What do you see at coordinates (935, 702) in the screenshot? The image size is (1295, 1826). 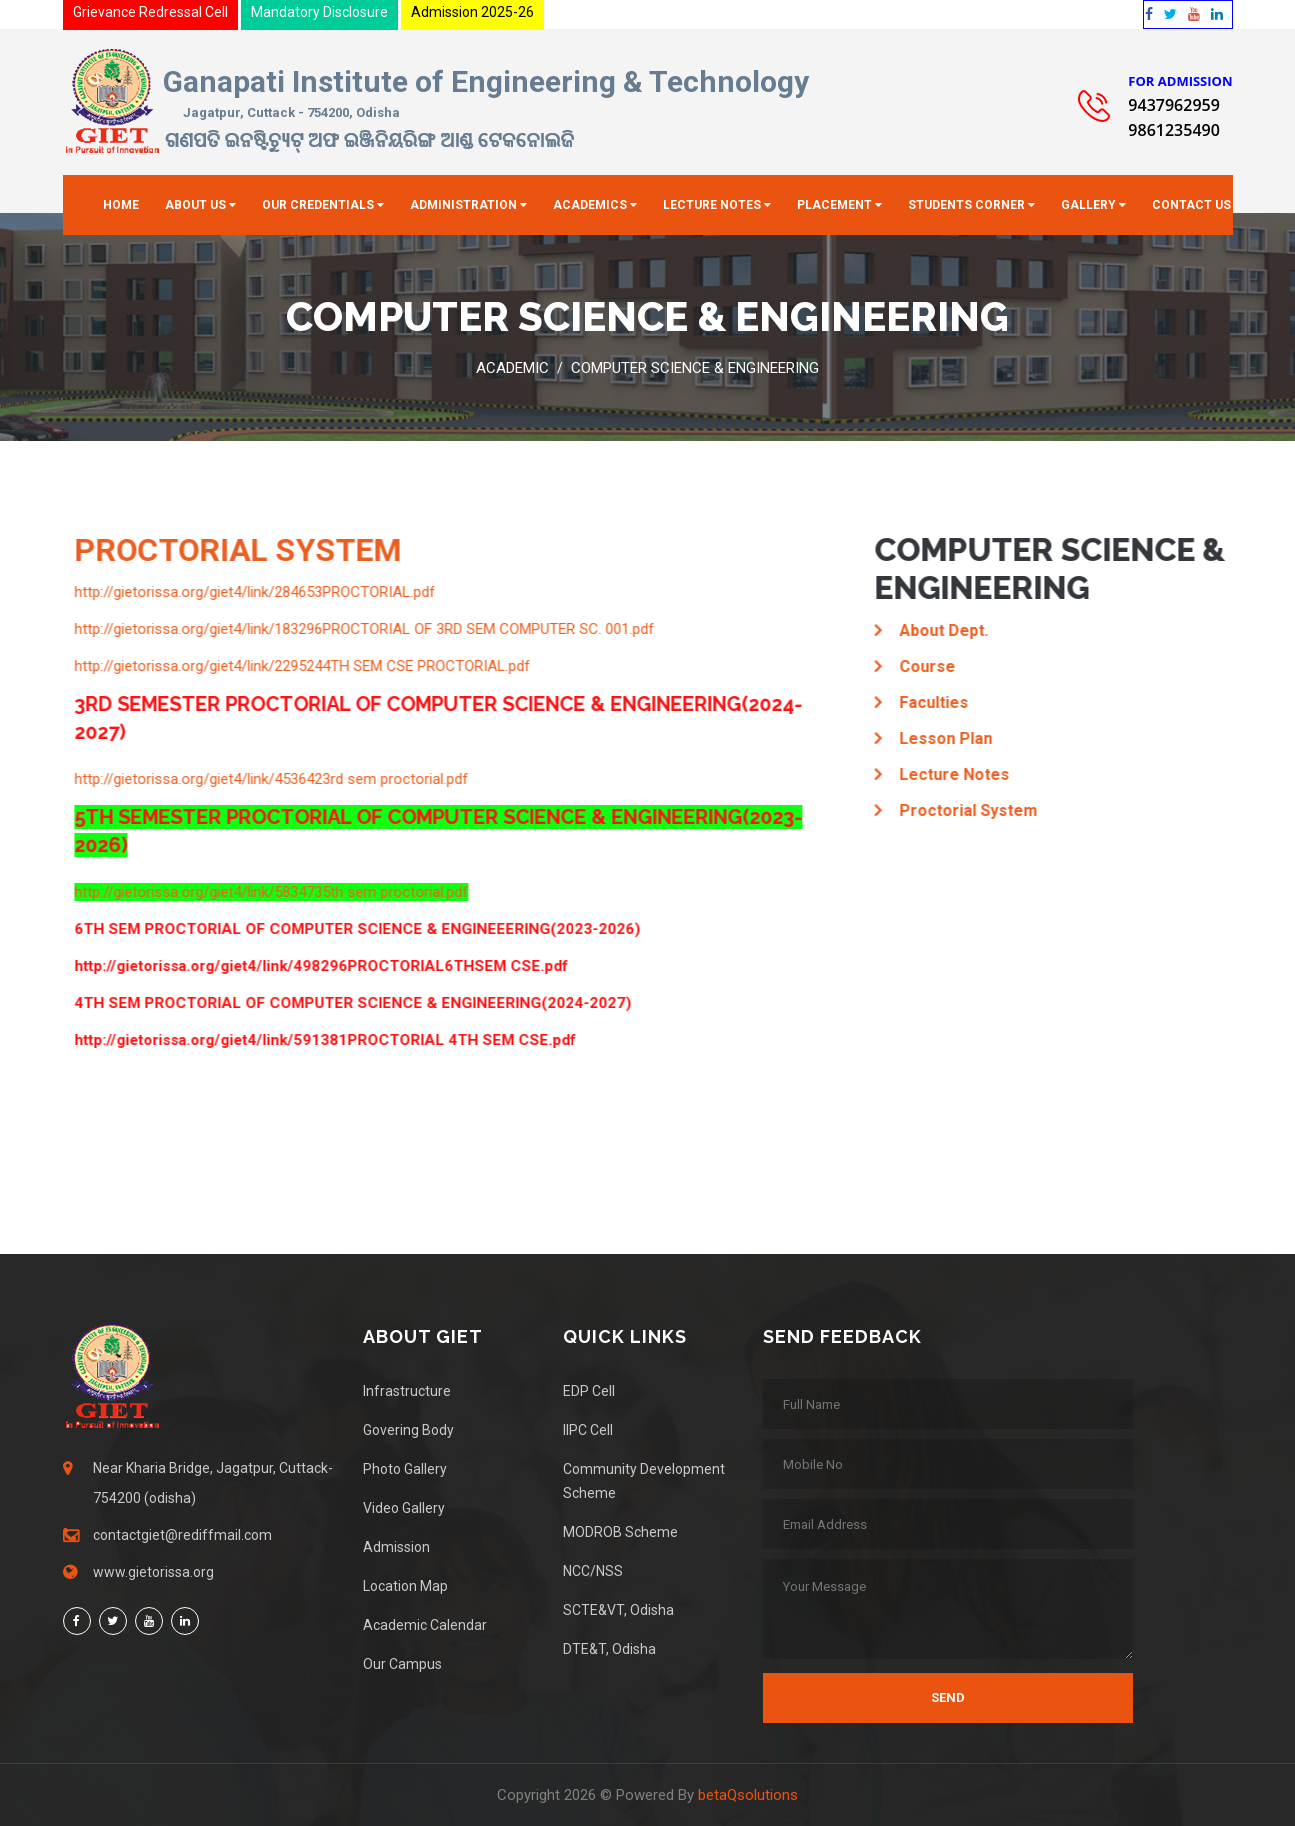 I see `Faculties` at bounding box center [935, 702].